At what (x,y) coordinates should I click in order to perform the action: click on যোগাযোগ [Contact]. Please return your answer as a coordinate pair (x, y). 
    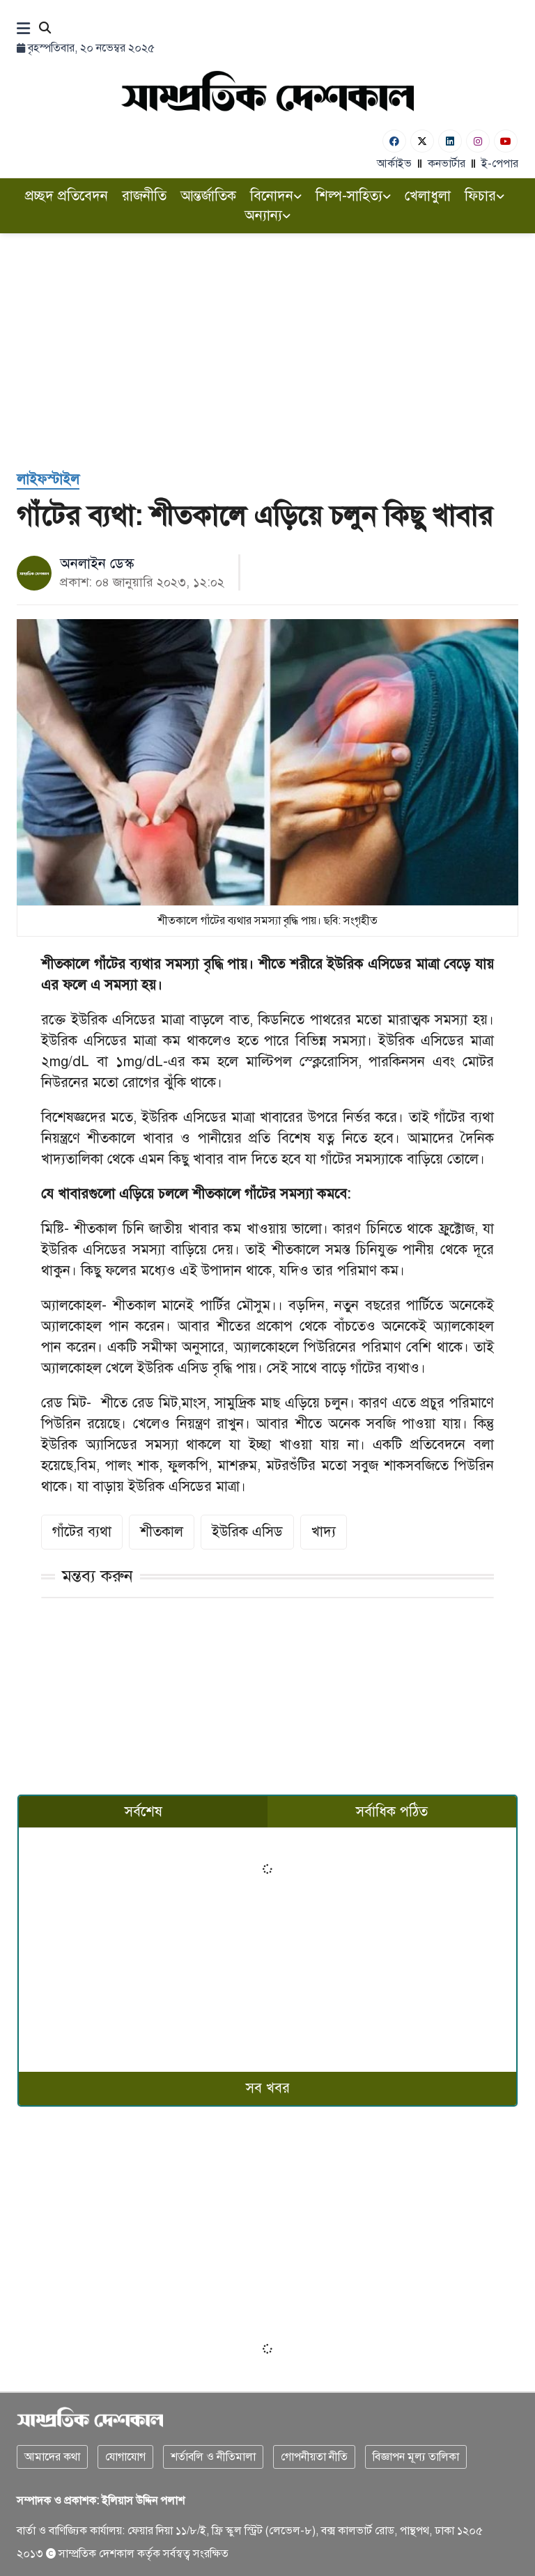
    Looking at the image, I should click on (125, 2457).